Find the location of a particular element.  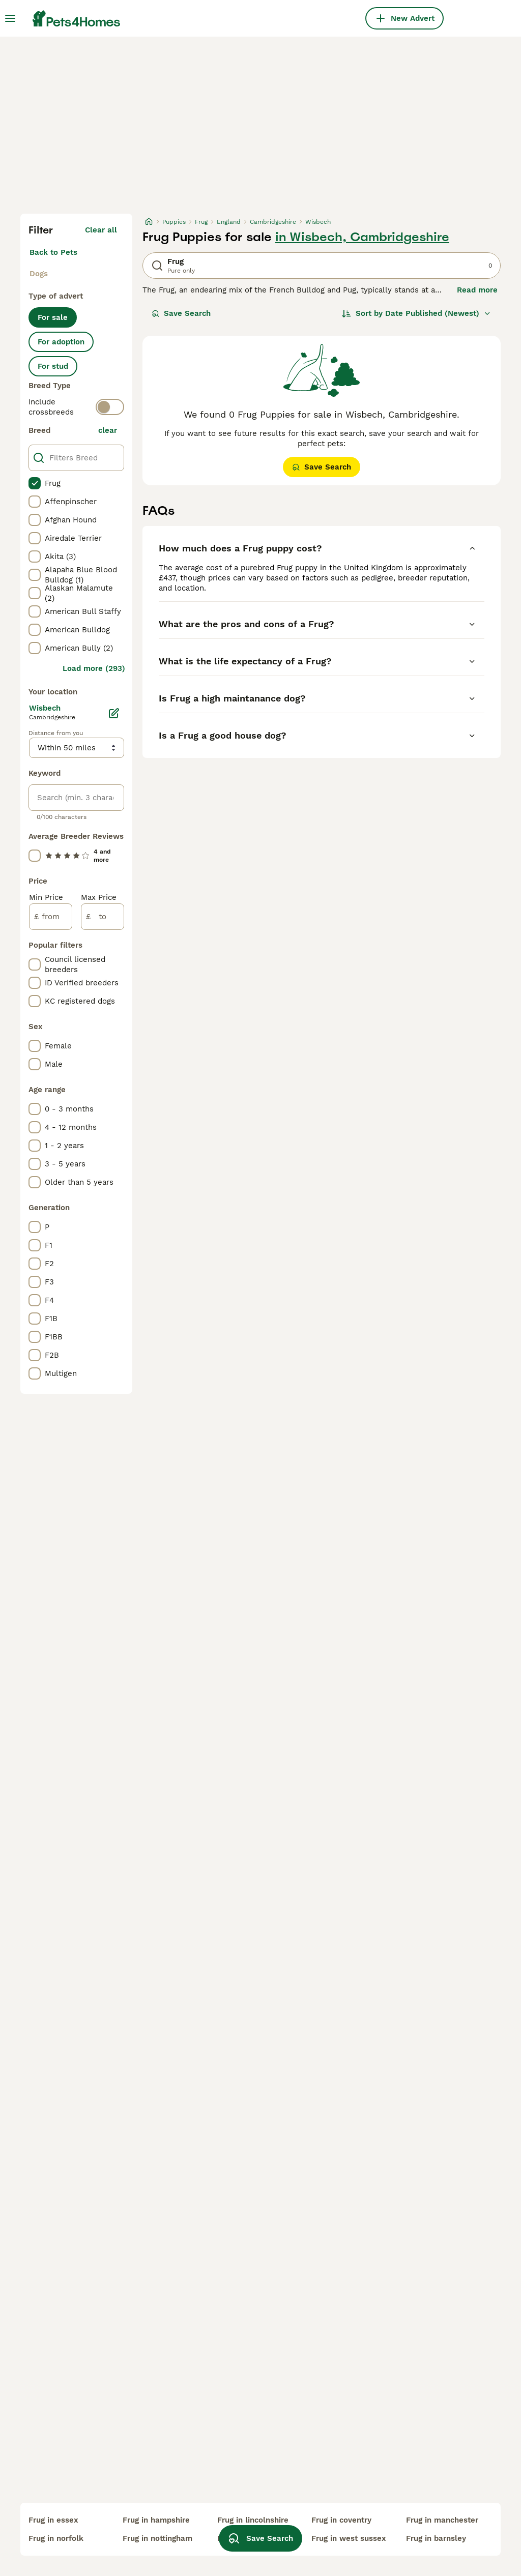

frug in coventry is located at coordinates (341, 2520).